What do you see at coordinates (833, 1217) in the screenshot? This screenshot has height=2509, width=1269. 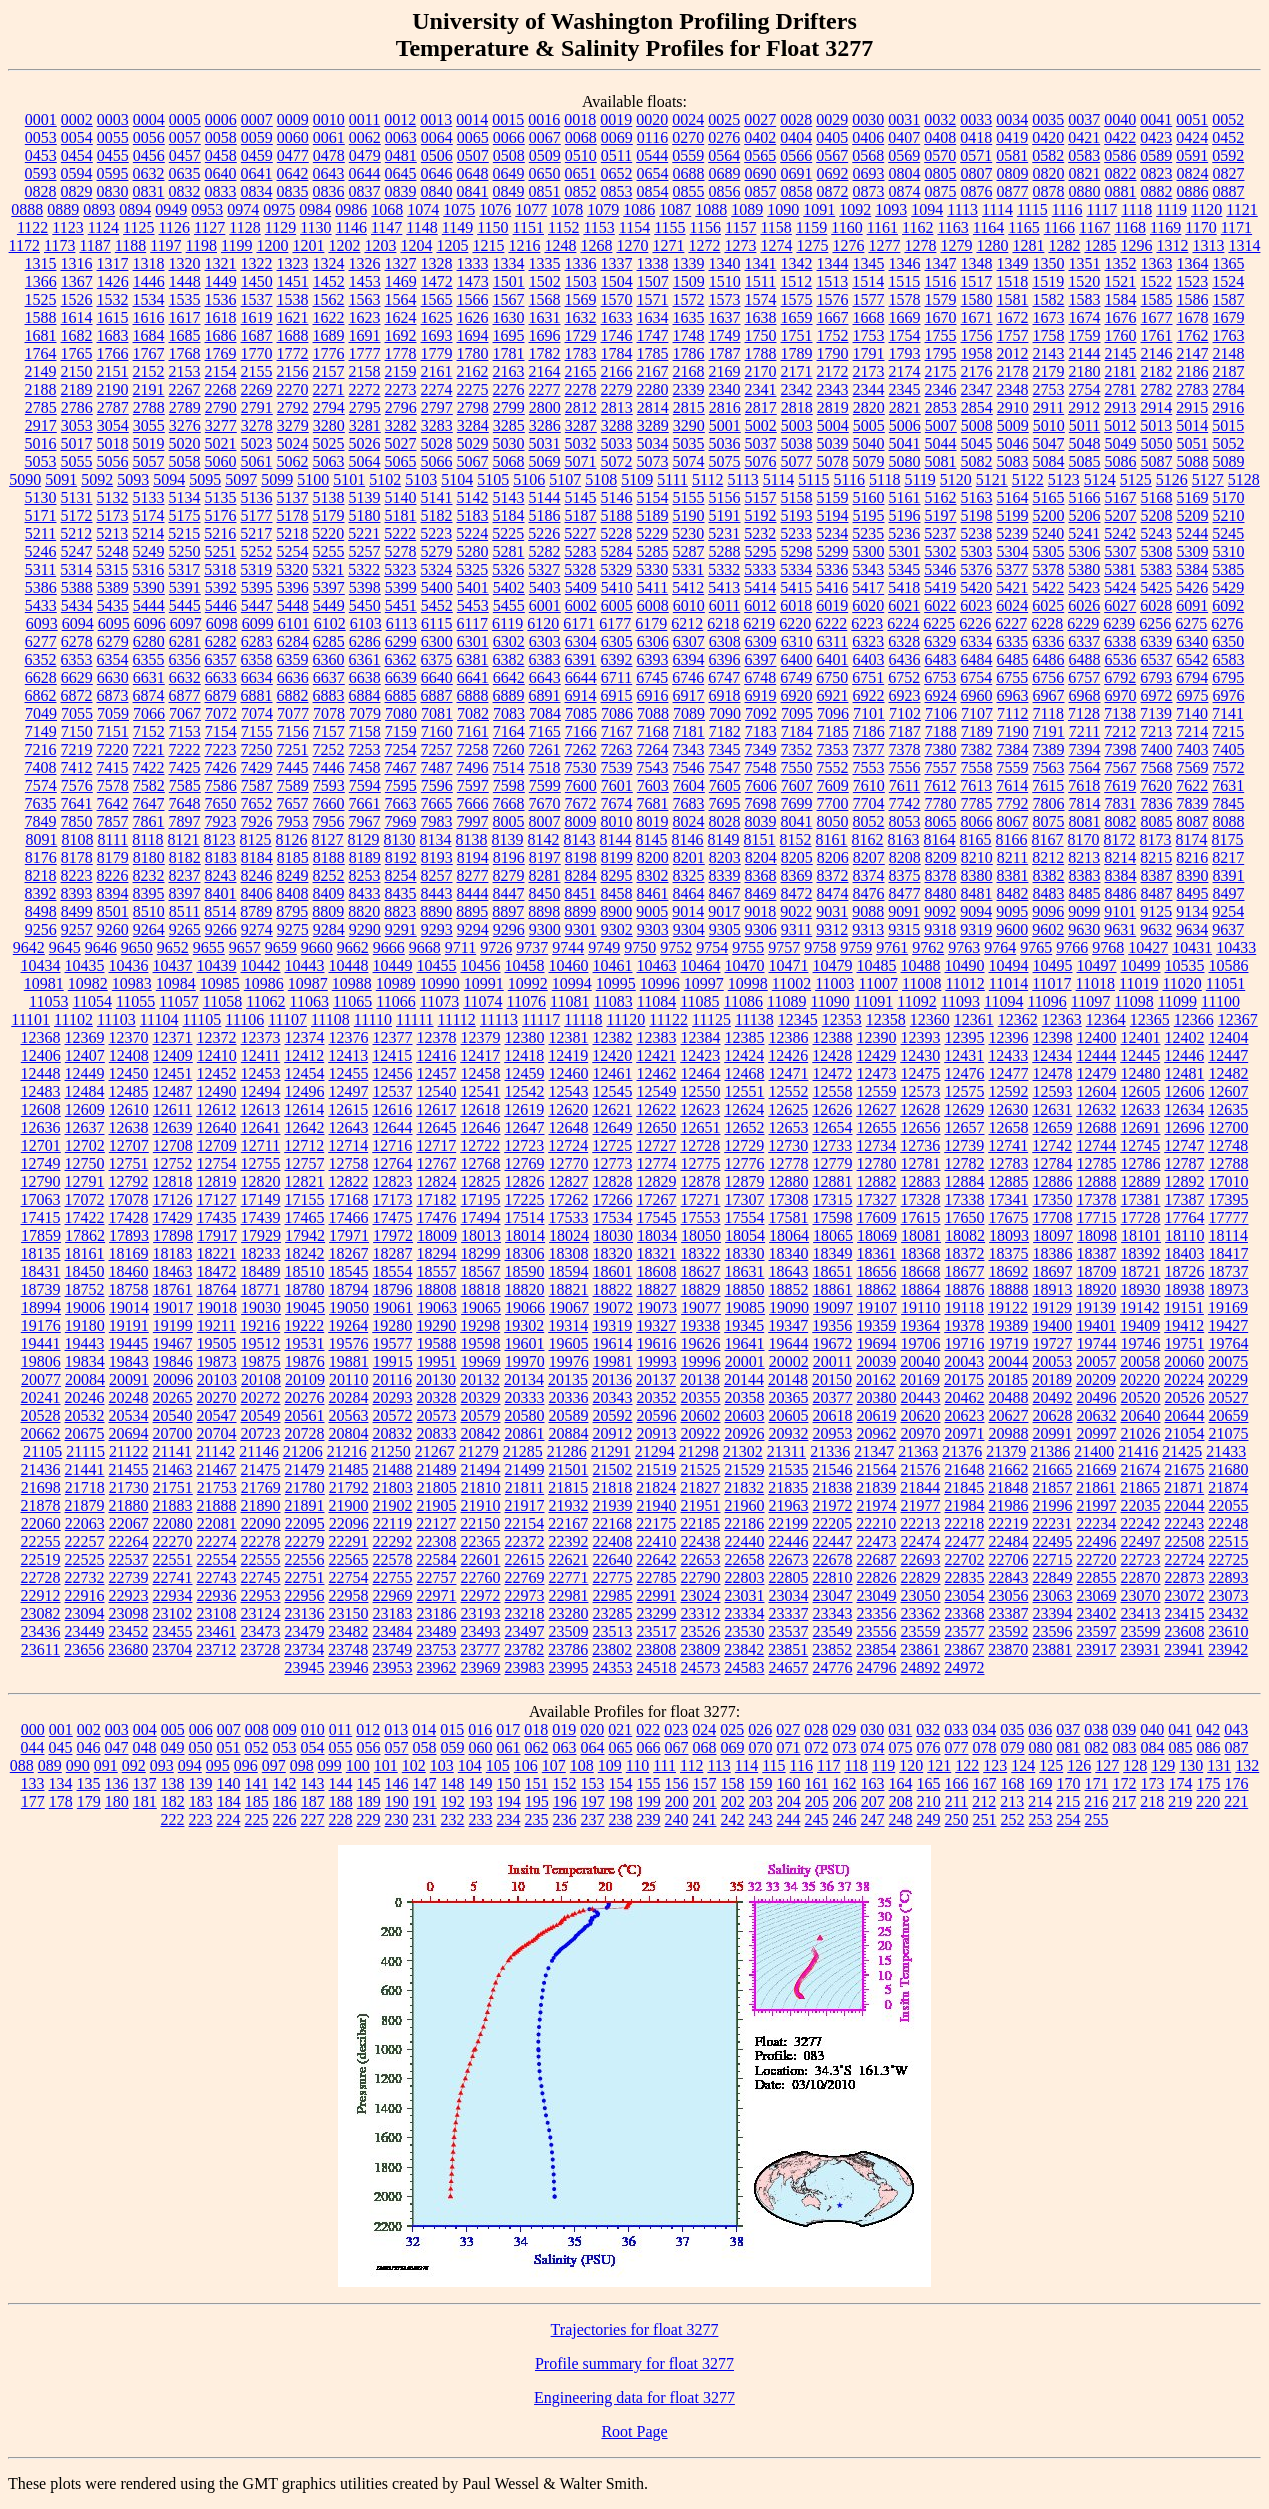 I see `17598` at bounding box center [833, 1217].